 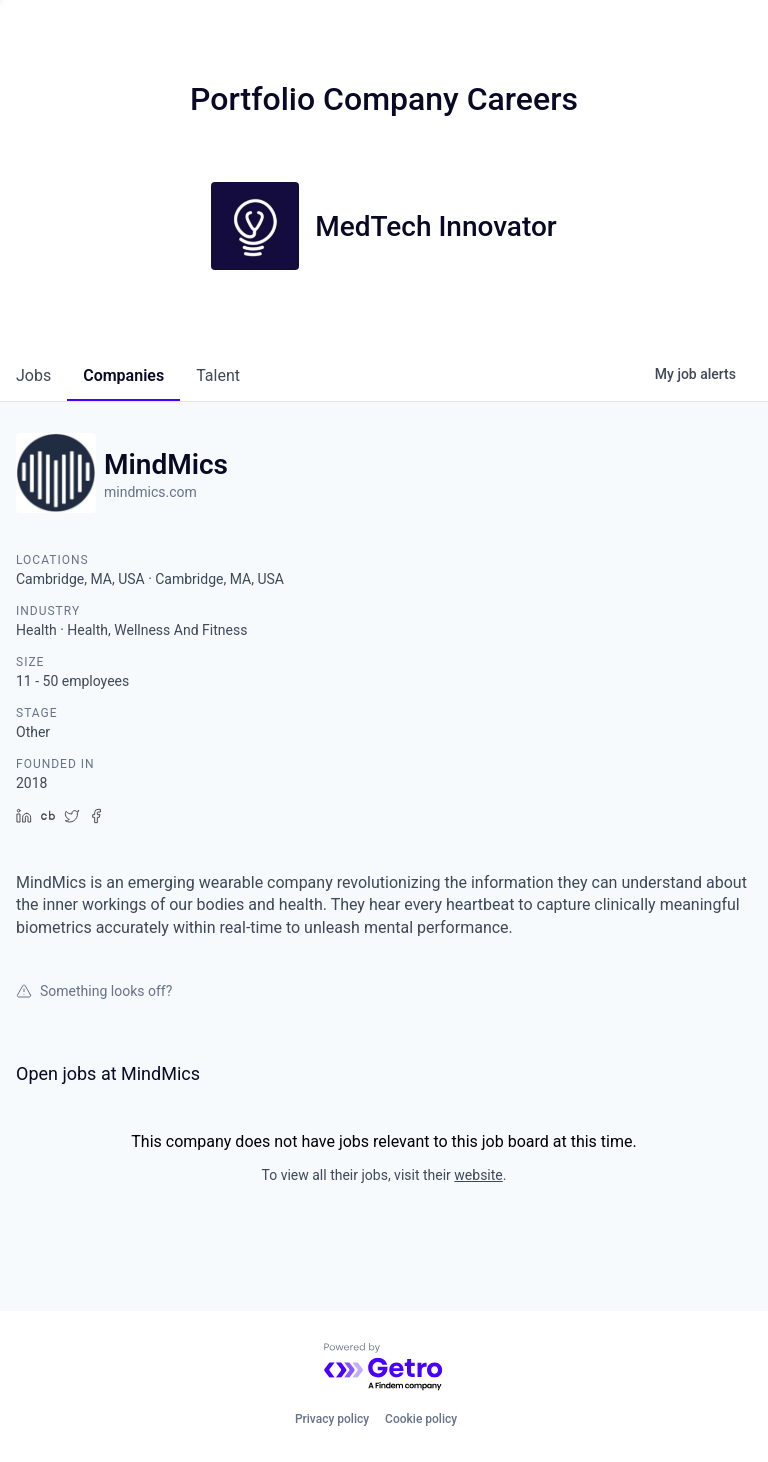 What do you see at coordinates (150, 492) in the screenshot?
I see `mindmics.com` at bounding box center [150, 492].